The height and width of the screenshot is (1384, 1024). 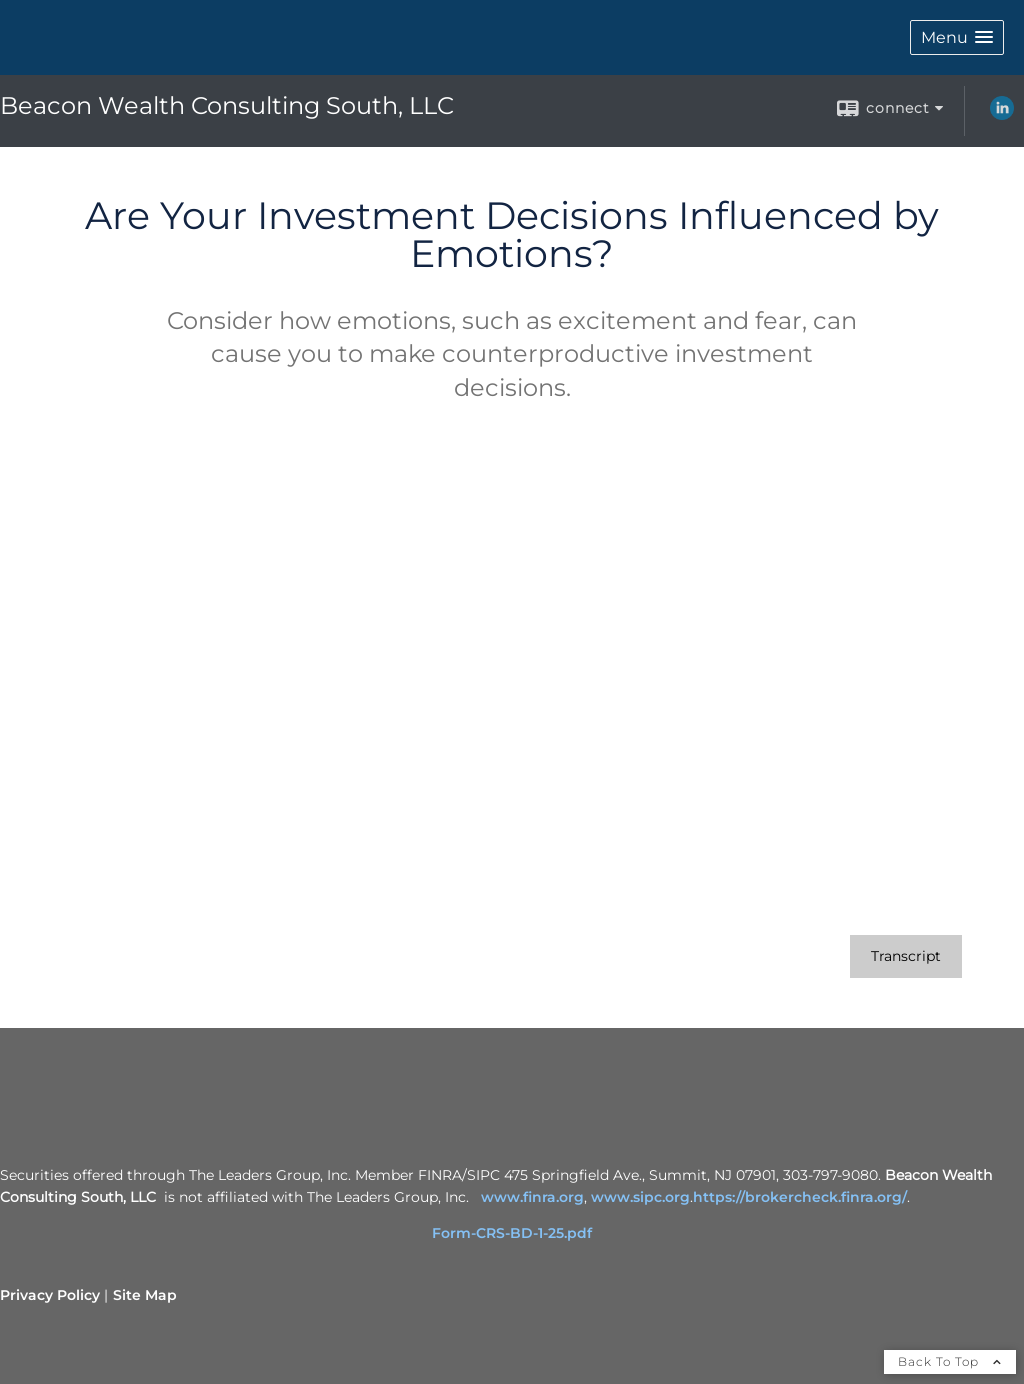 I want to click on Back To Top, so click(x=950, y=1361).